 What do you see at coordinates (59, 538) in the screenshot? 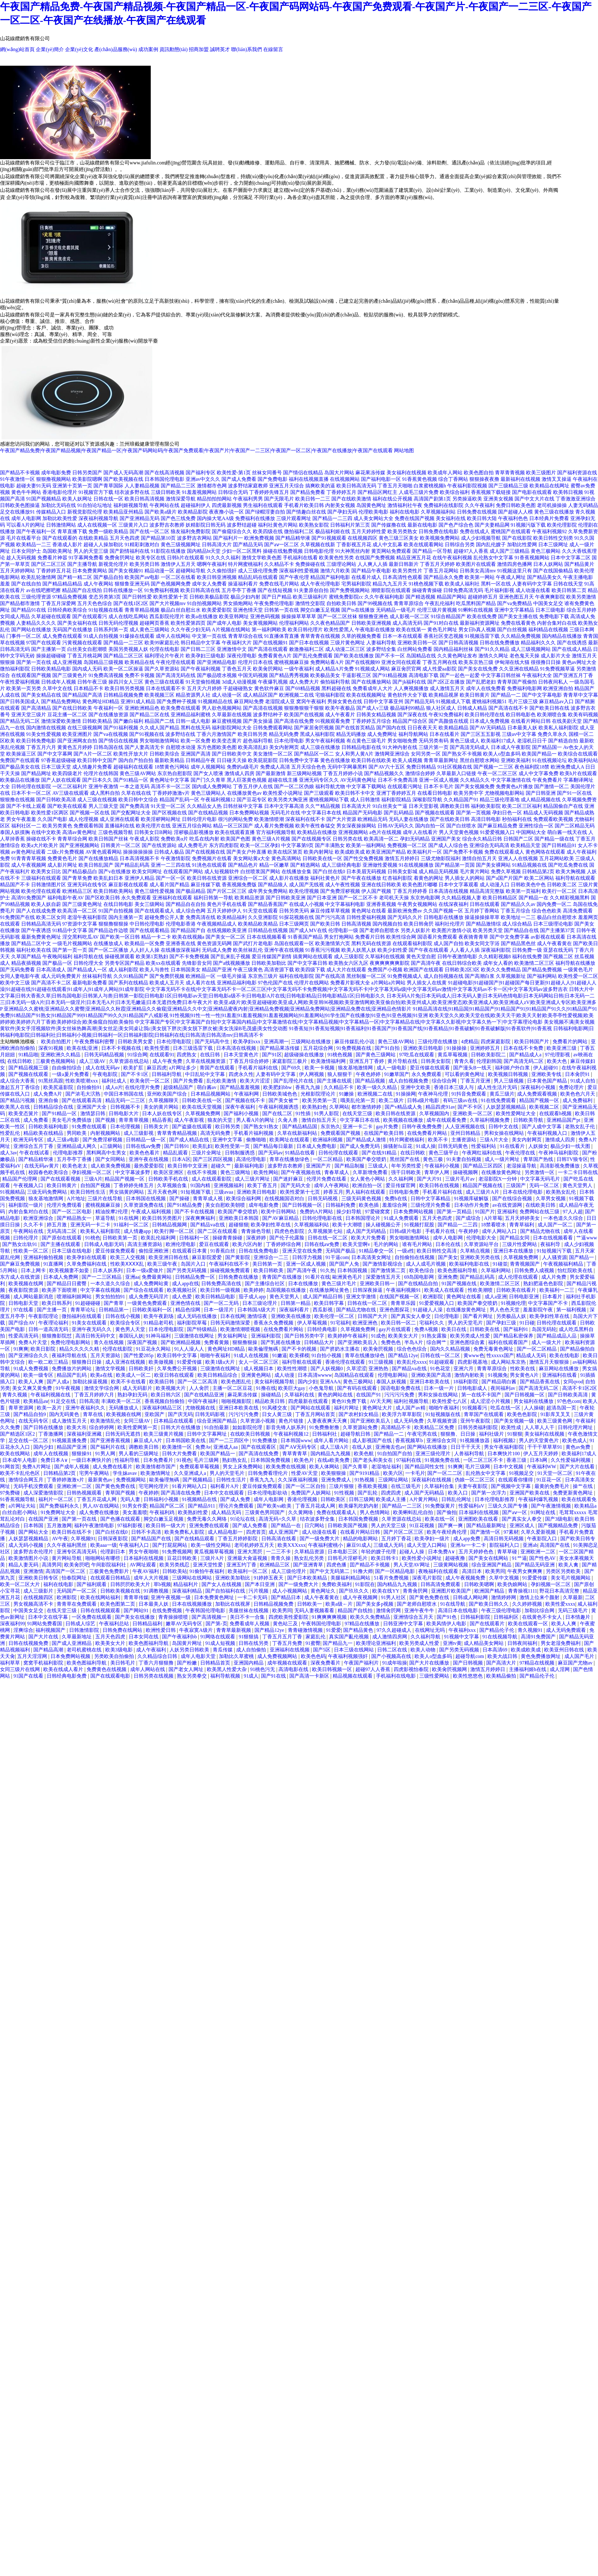
I see `国产在线观看的` at bounding box center [59, 538].